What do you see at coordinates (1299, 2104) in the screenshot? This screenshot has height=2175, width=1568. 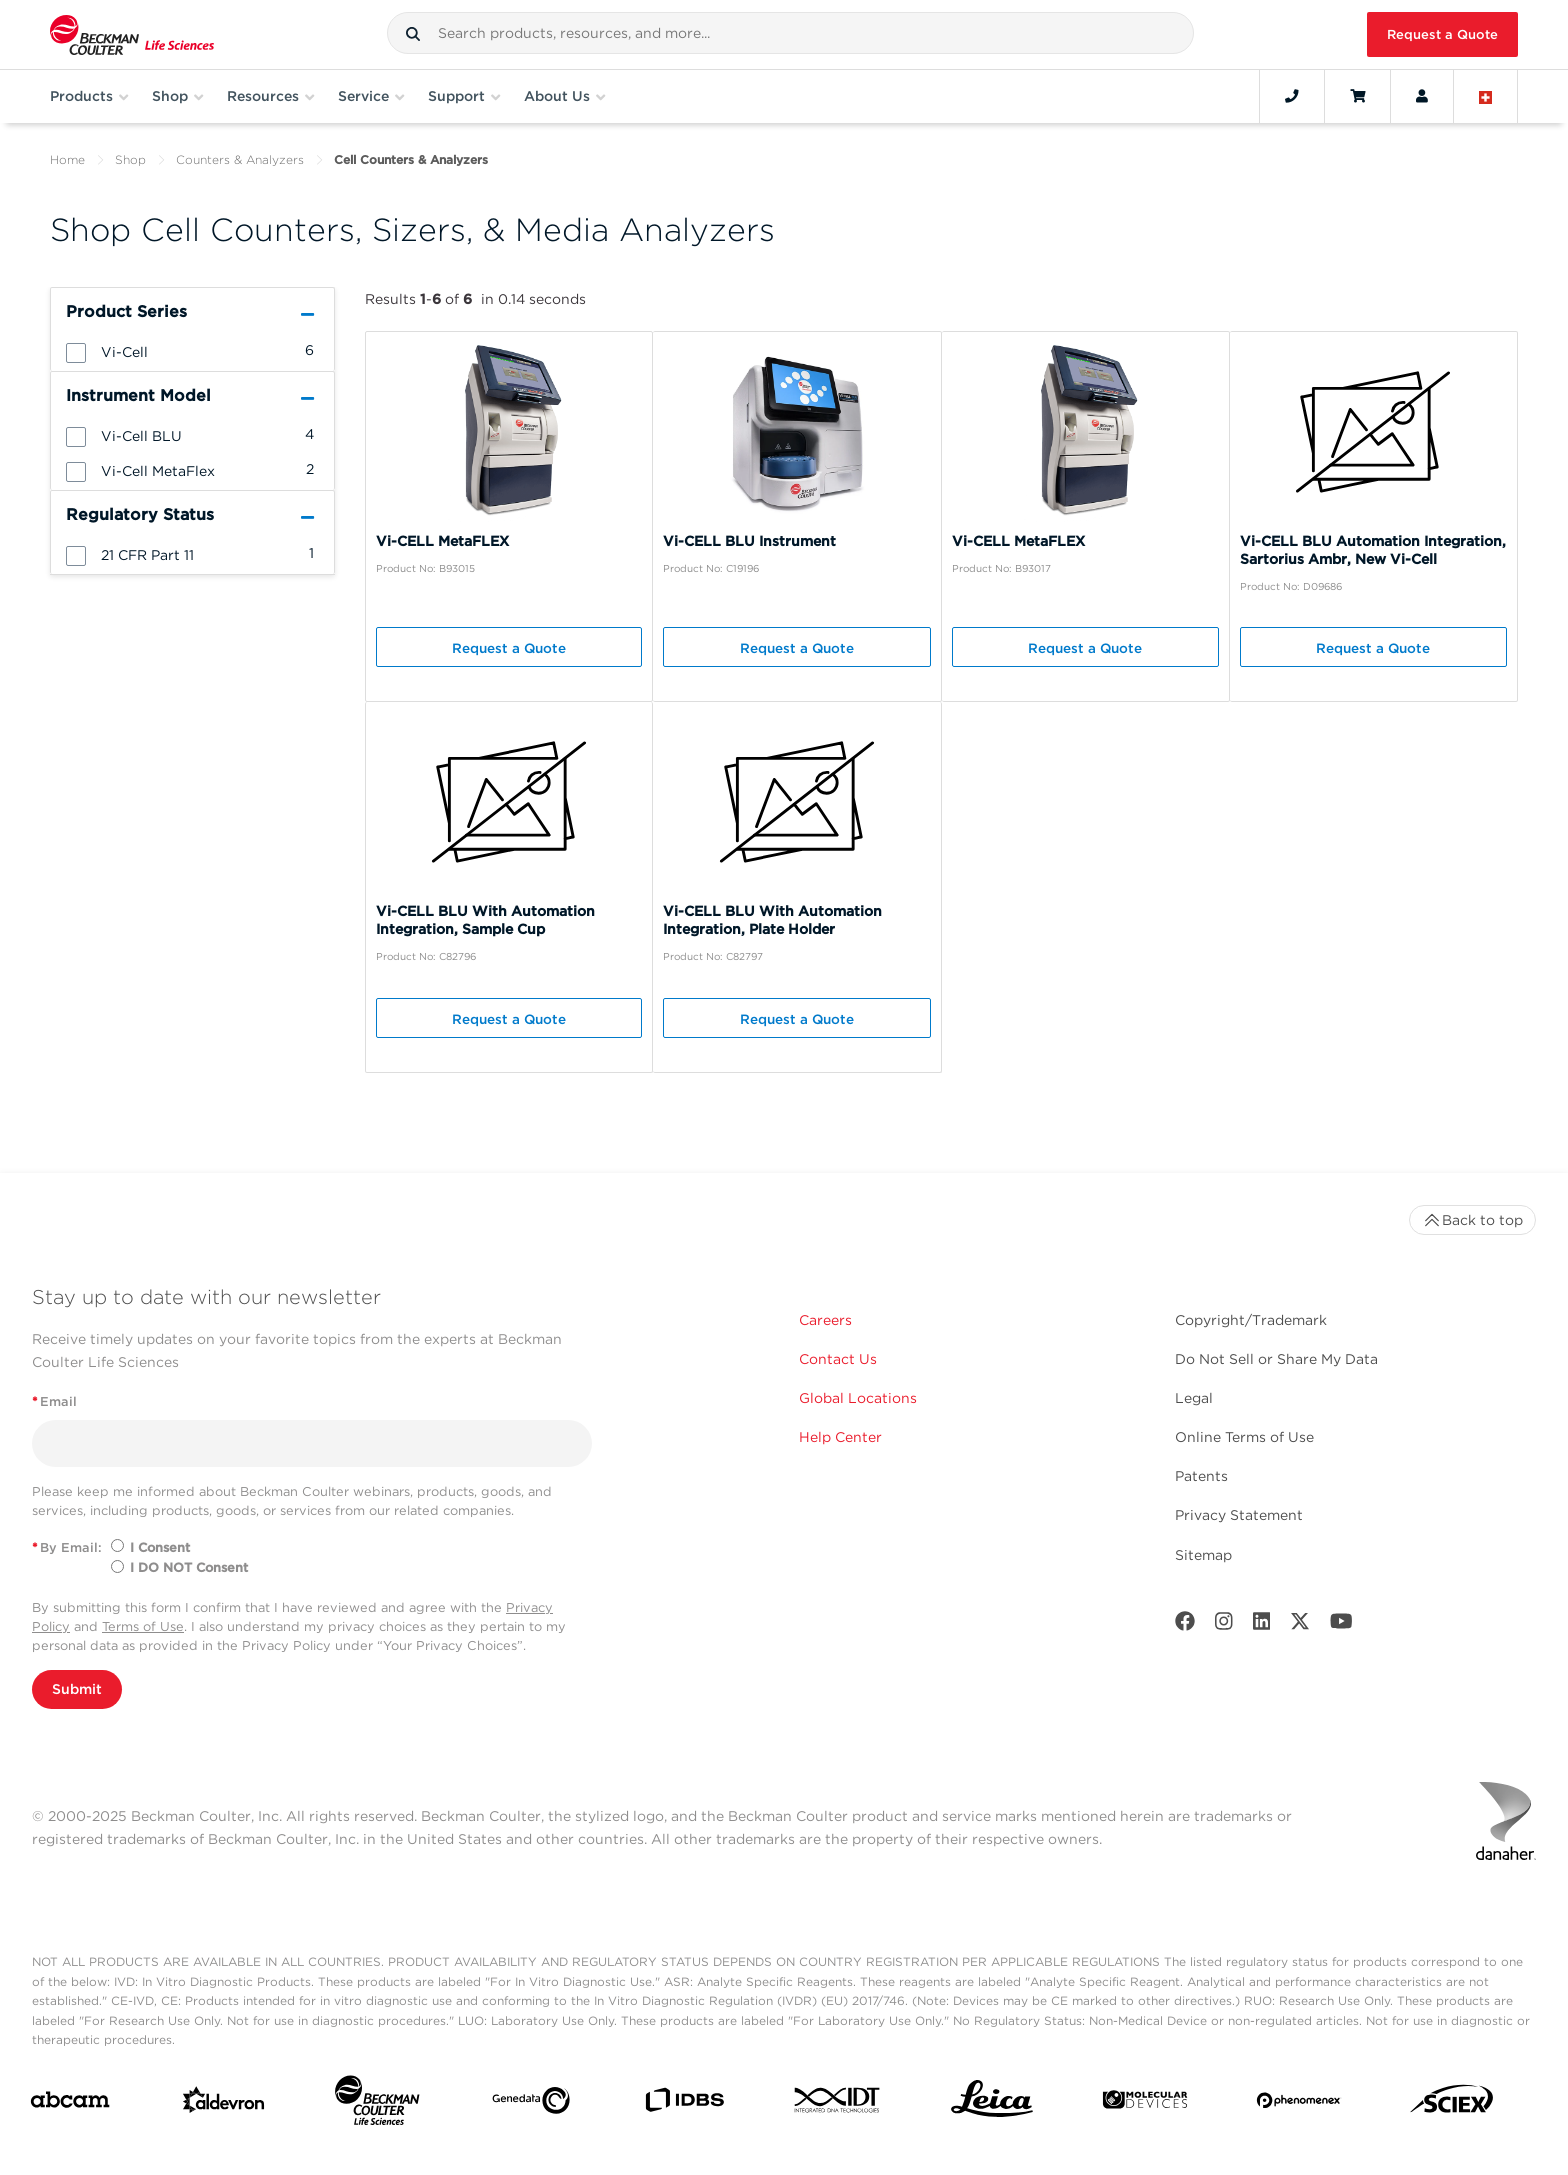 I see `[PHENOMENEX]` at bounding box center [1299, 2104].